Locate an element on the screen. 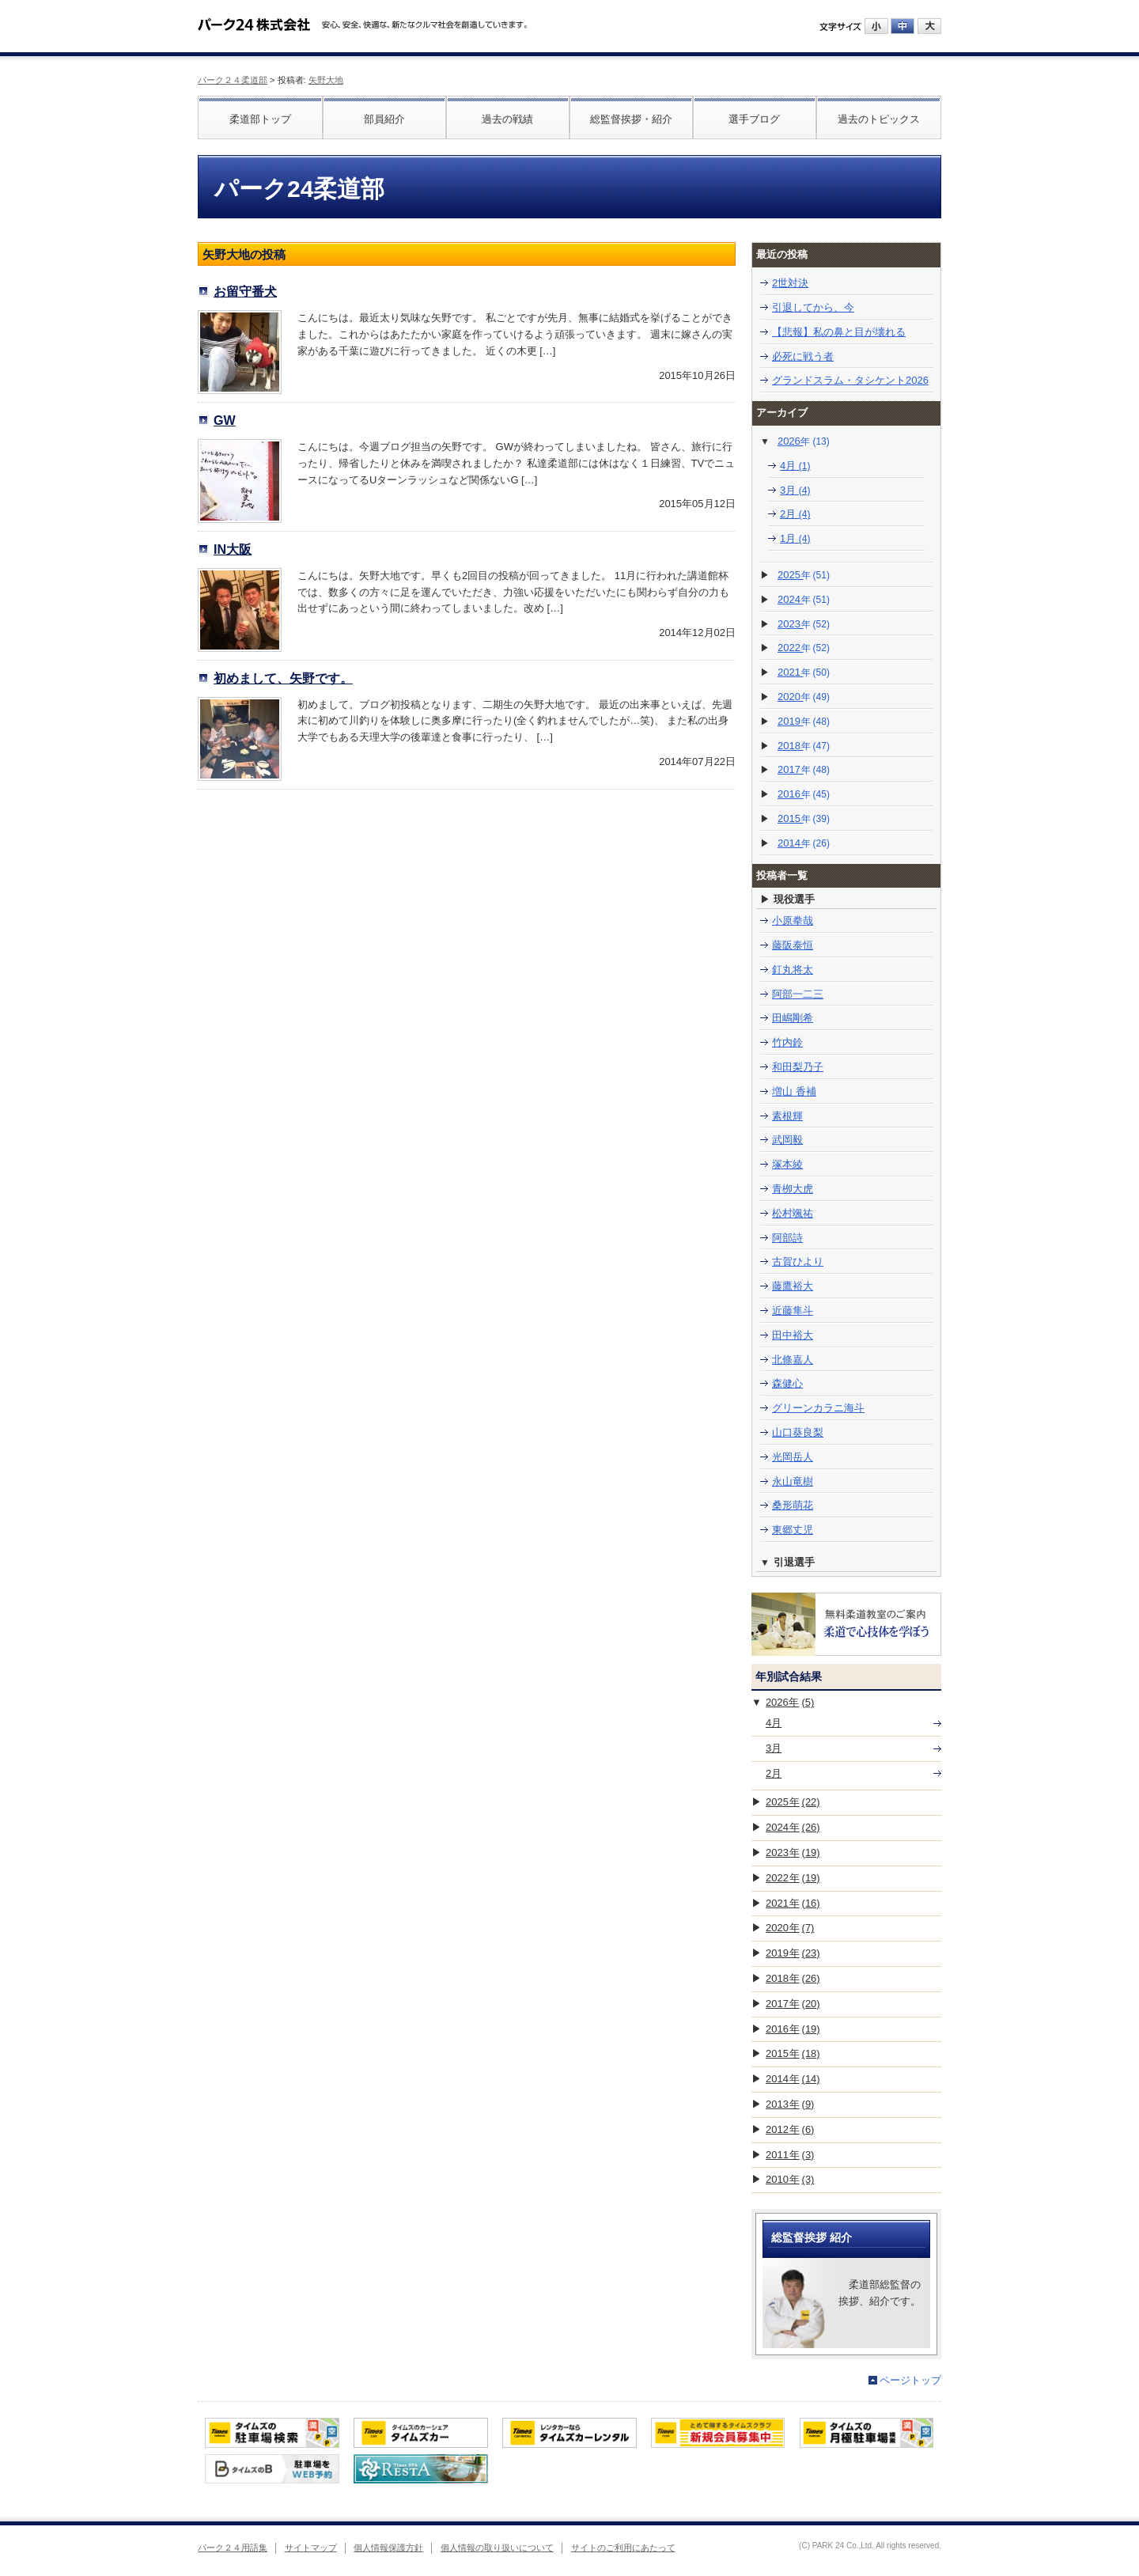  3月 is located at coordinates (795, 490).